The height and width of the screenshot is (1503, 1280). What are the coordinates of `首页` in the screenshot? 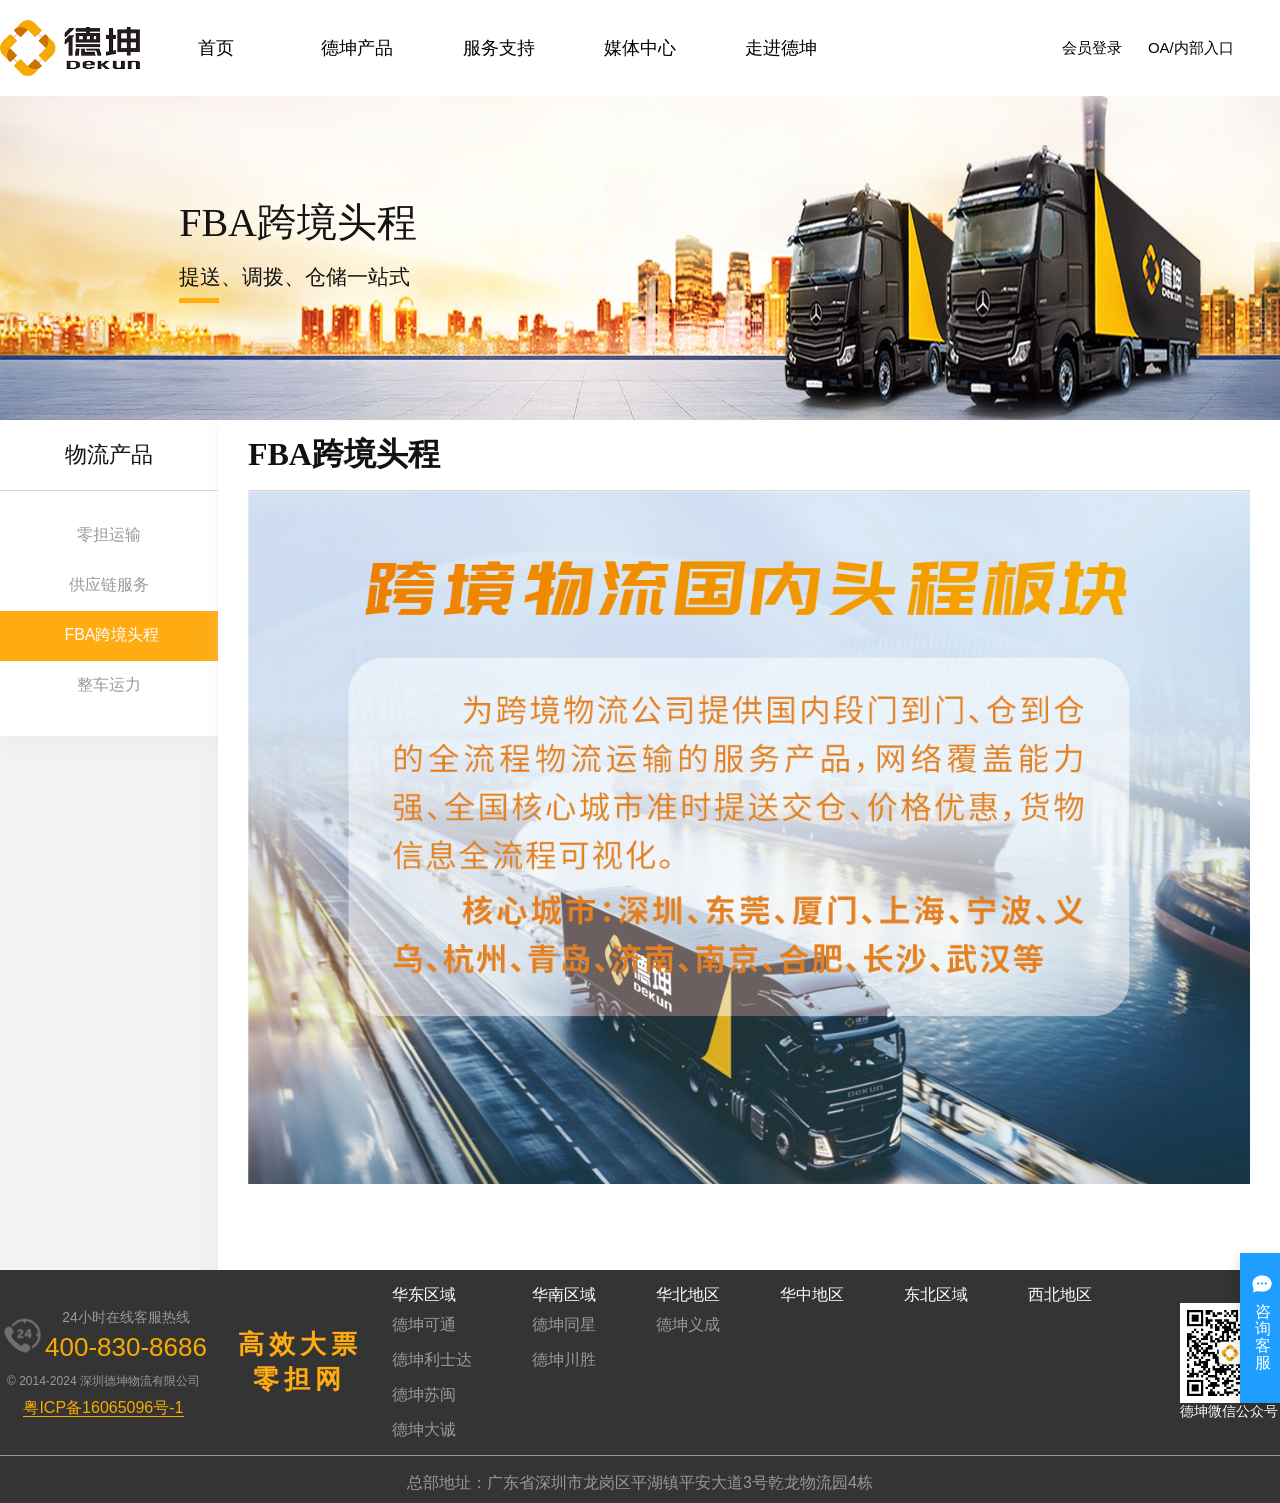 It's located at (216, 48).